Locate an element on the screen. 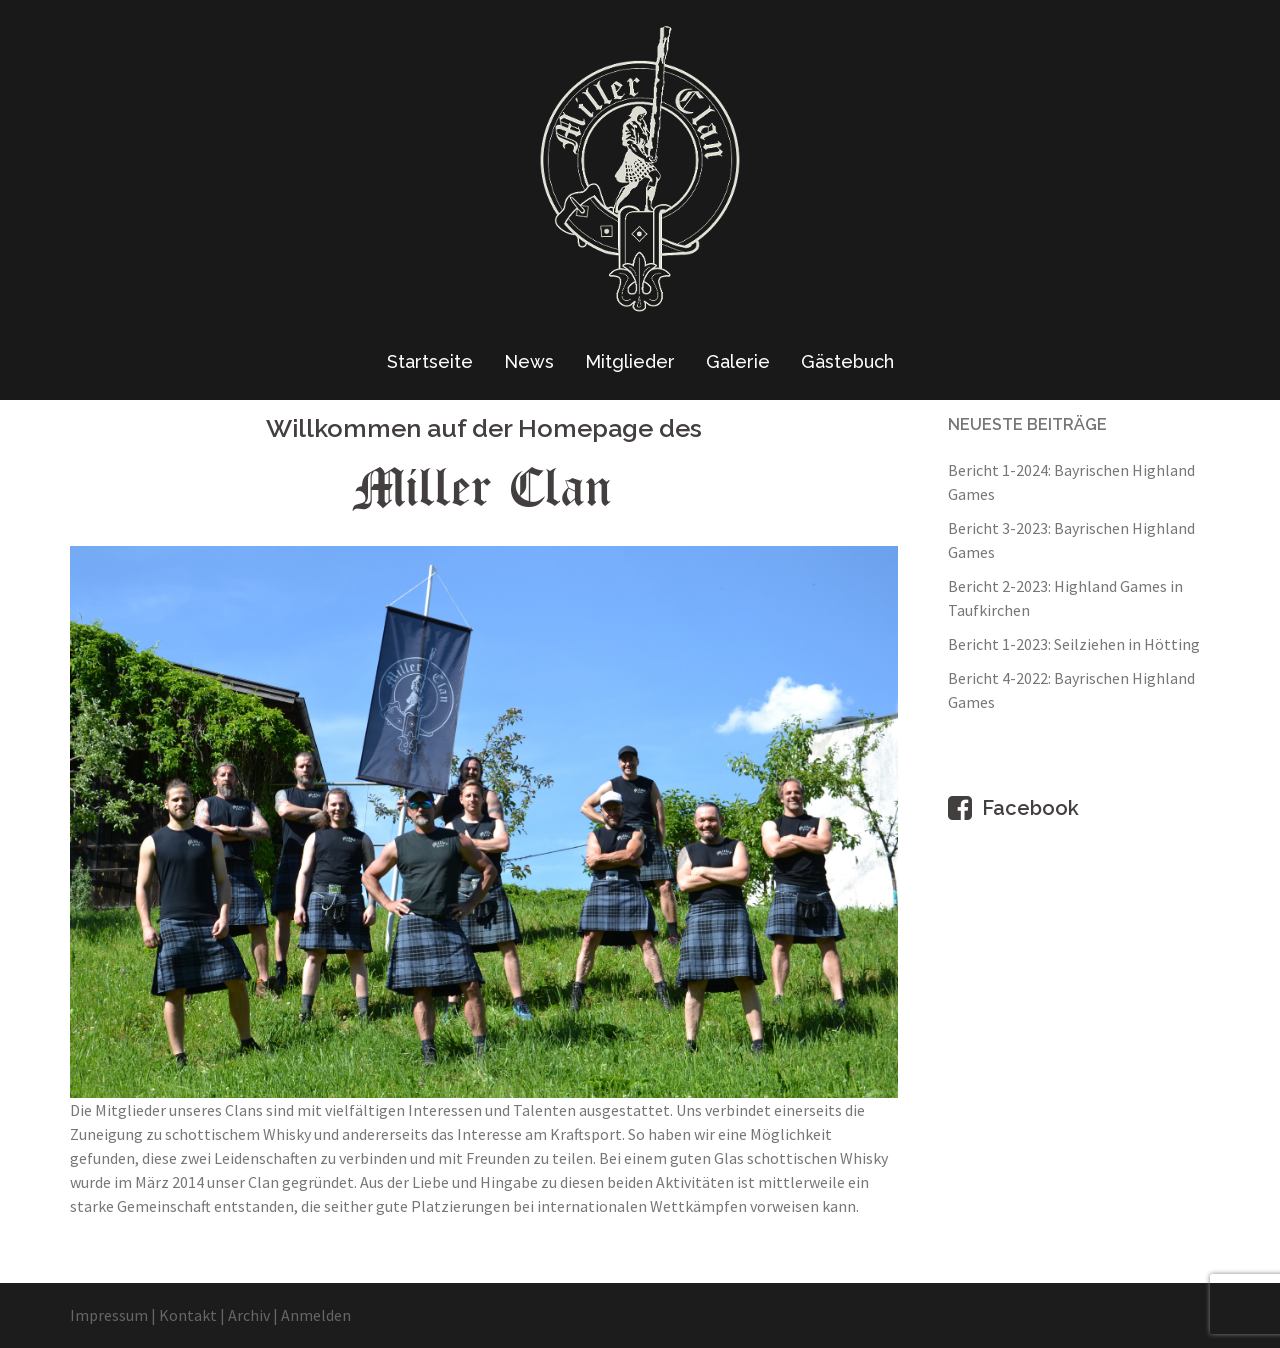 Image resolution: width=1280 pixels, height=1348 pixels. Anmelden is located at coordinates (316, 1315).